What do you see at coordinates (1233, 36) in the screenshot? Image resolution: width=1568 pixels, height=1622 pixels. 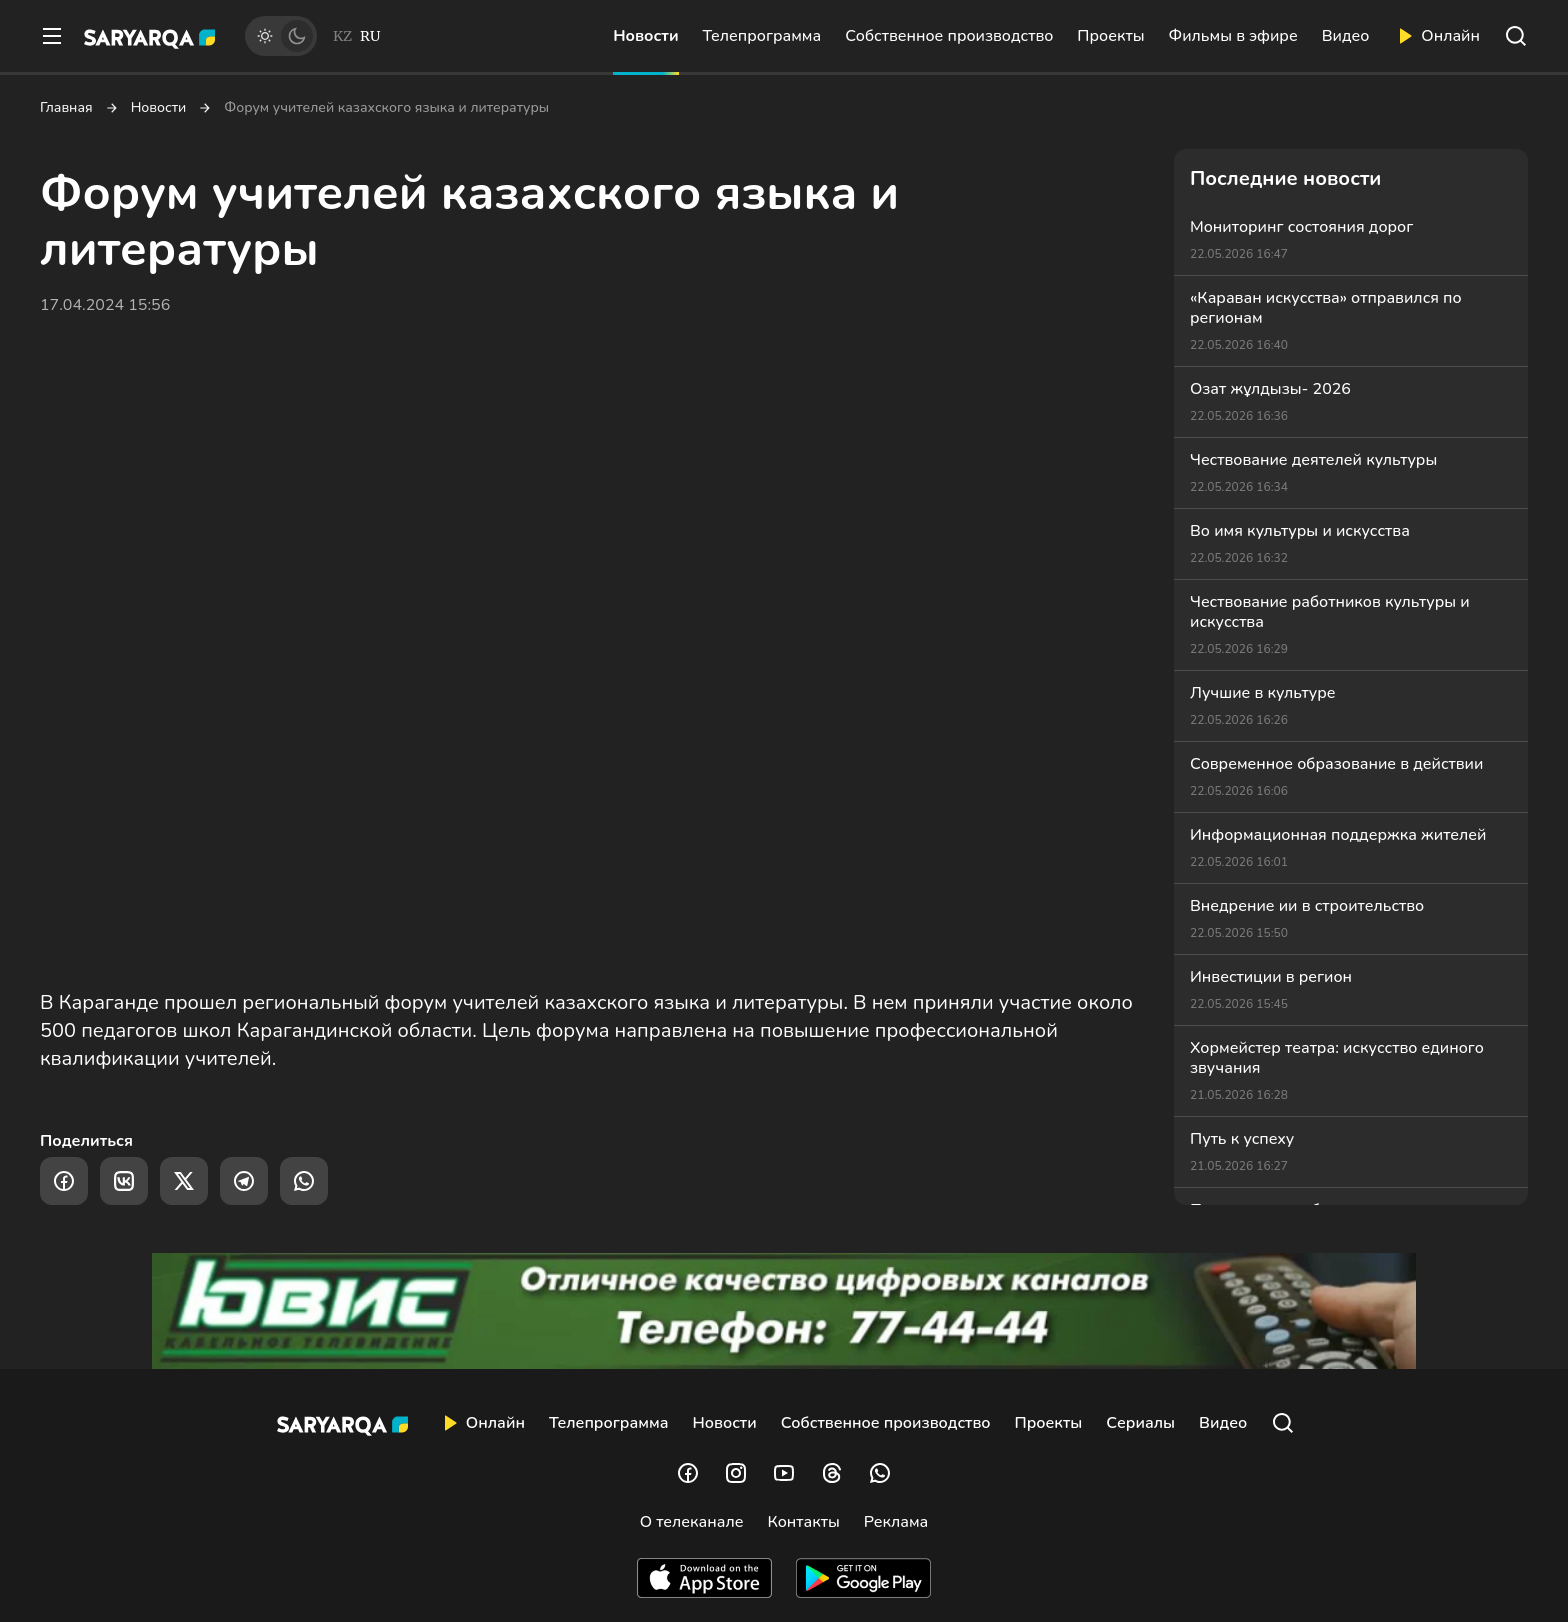 I see `Фильмы в эфире` at bounding box center [1233, 36].